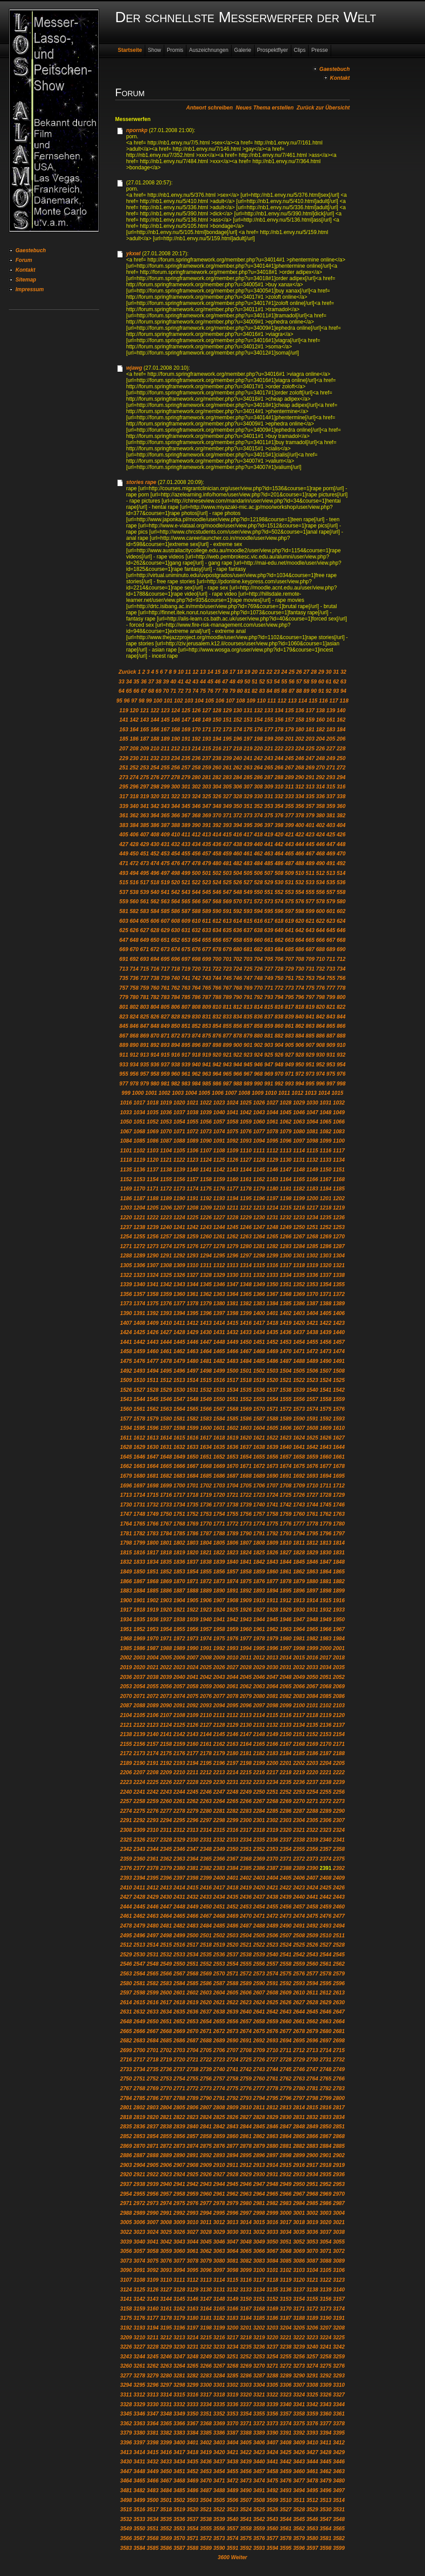 The width and height of the screenshot is (425, 2576). What do you see at coordinates (299, 1466) in the screenshot?
I see `1675` at bounding box center [299, 1466].